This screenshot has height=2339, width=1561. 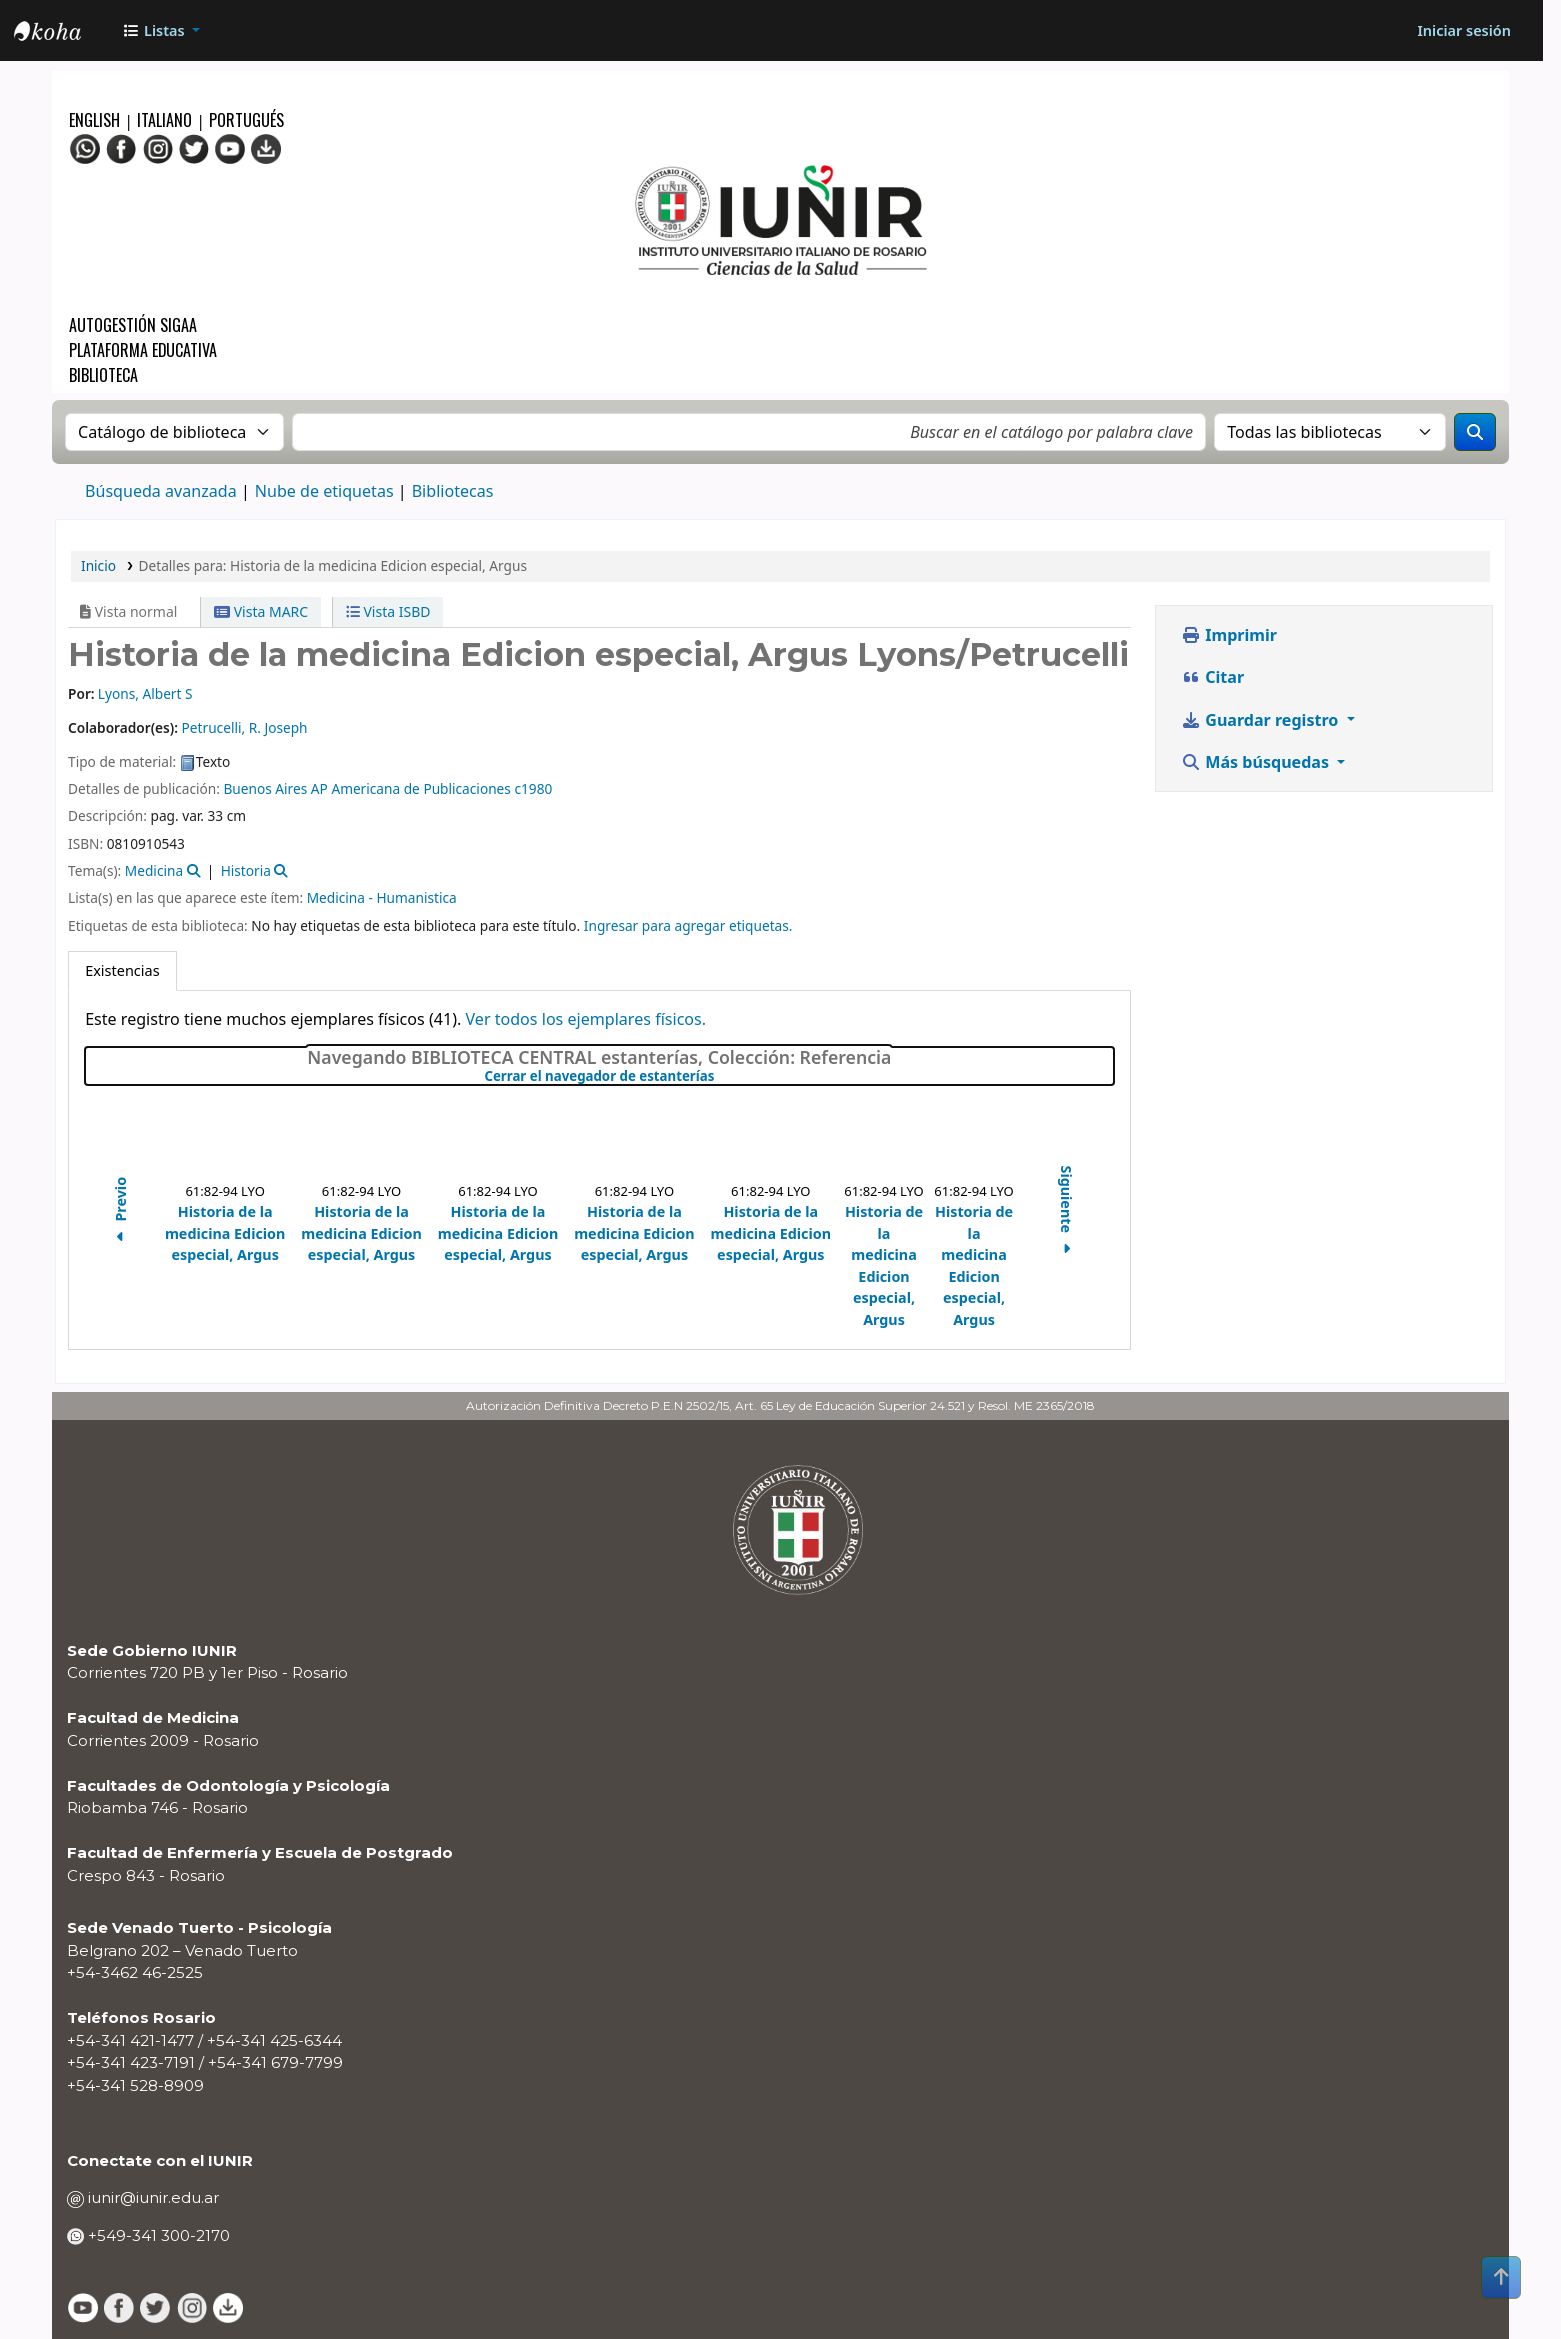 What do you see at coordinates (1501, 2277) in the screenshot?
I see `[Volver al inicio]` at bounding box center [1501, 2277].